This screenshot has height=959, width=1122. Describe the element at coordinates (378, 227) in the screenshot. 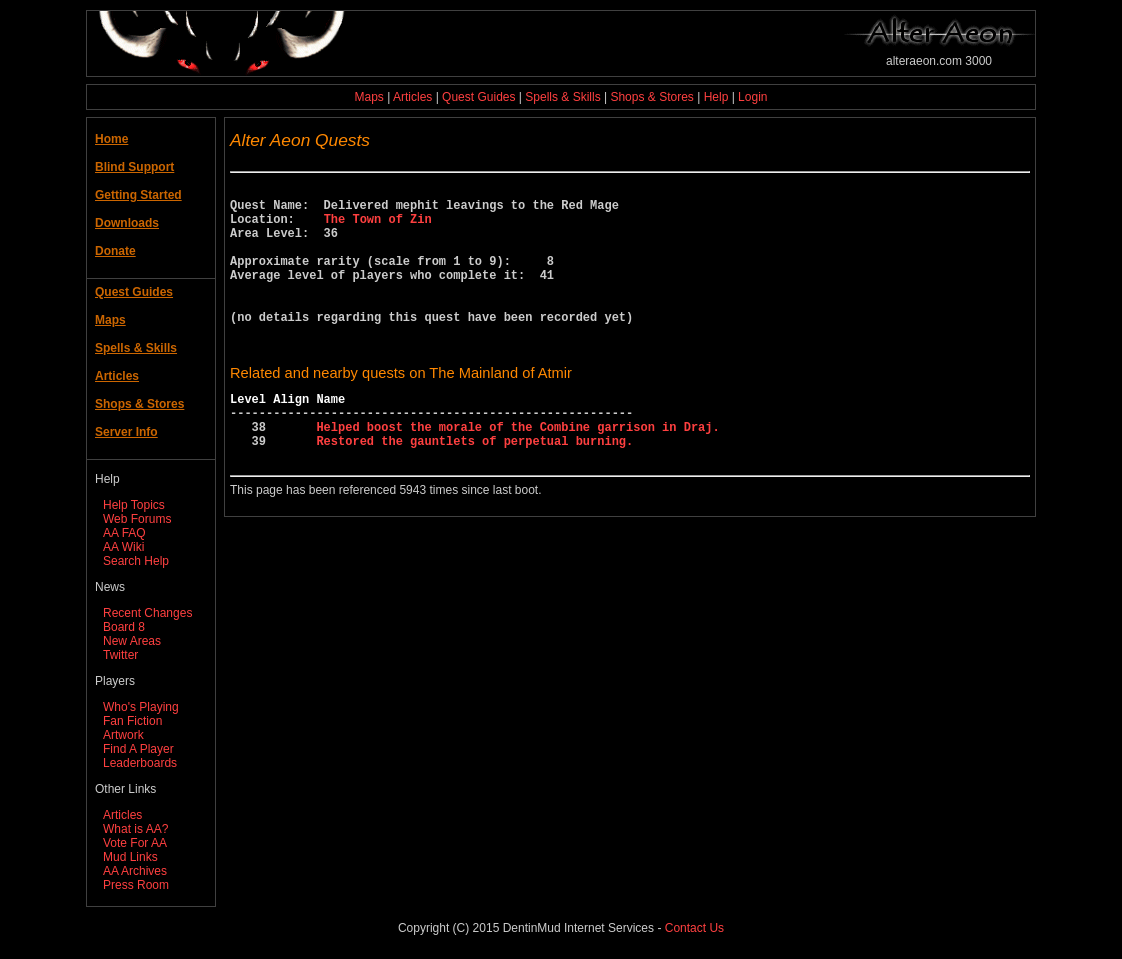

I see `The Town of Zin` at that location.